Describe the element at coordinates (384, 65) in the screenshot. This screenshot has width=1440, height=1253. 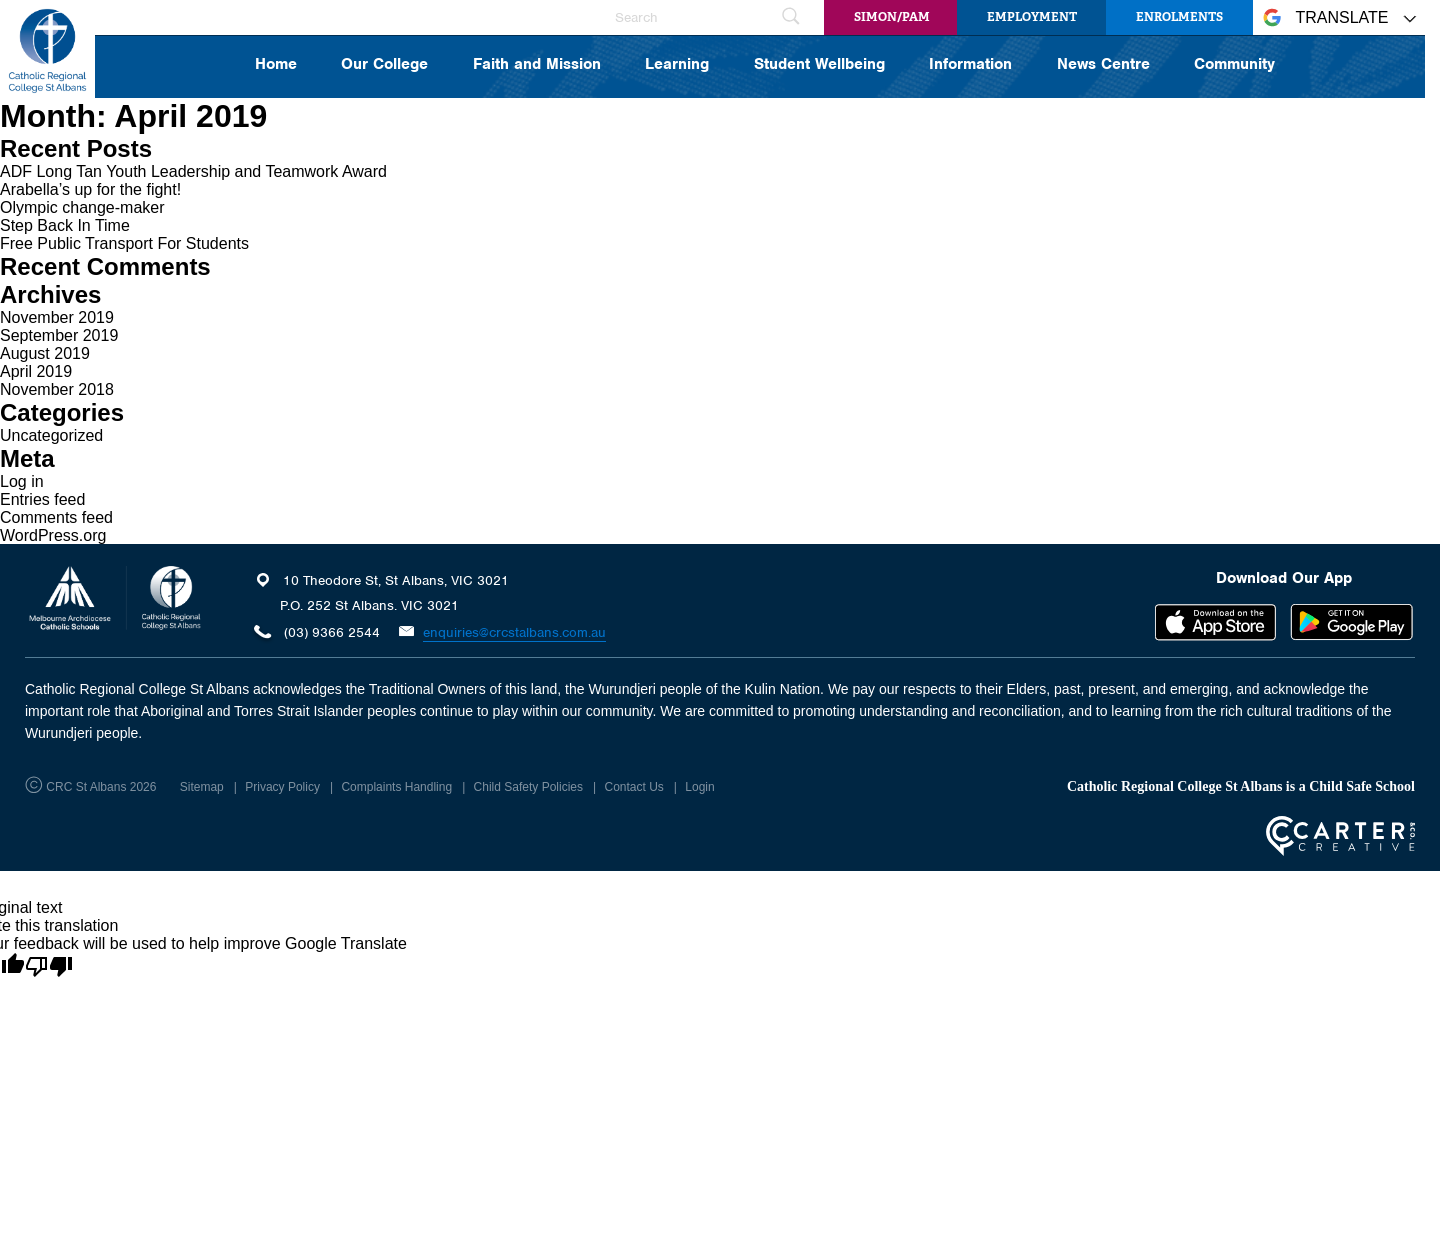
I see `Our College` at that location.